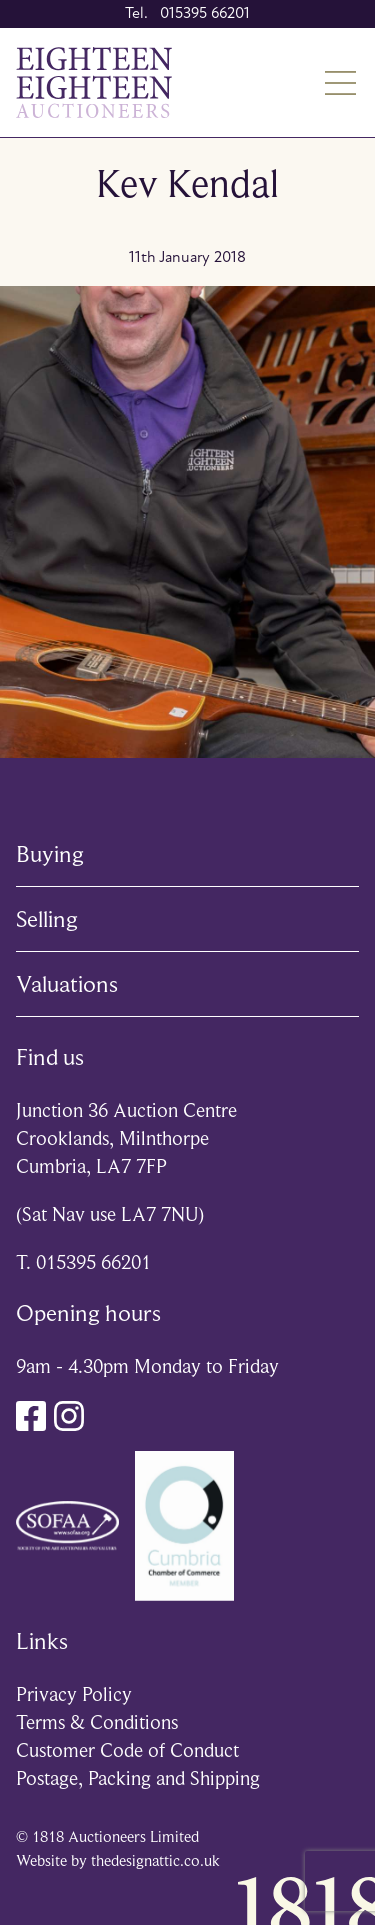  Describe the element at coordinates (74, 1694) in the screenshot. I see `Privacy Policy` at that location.